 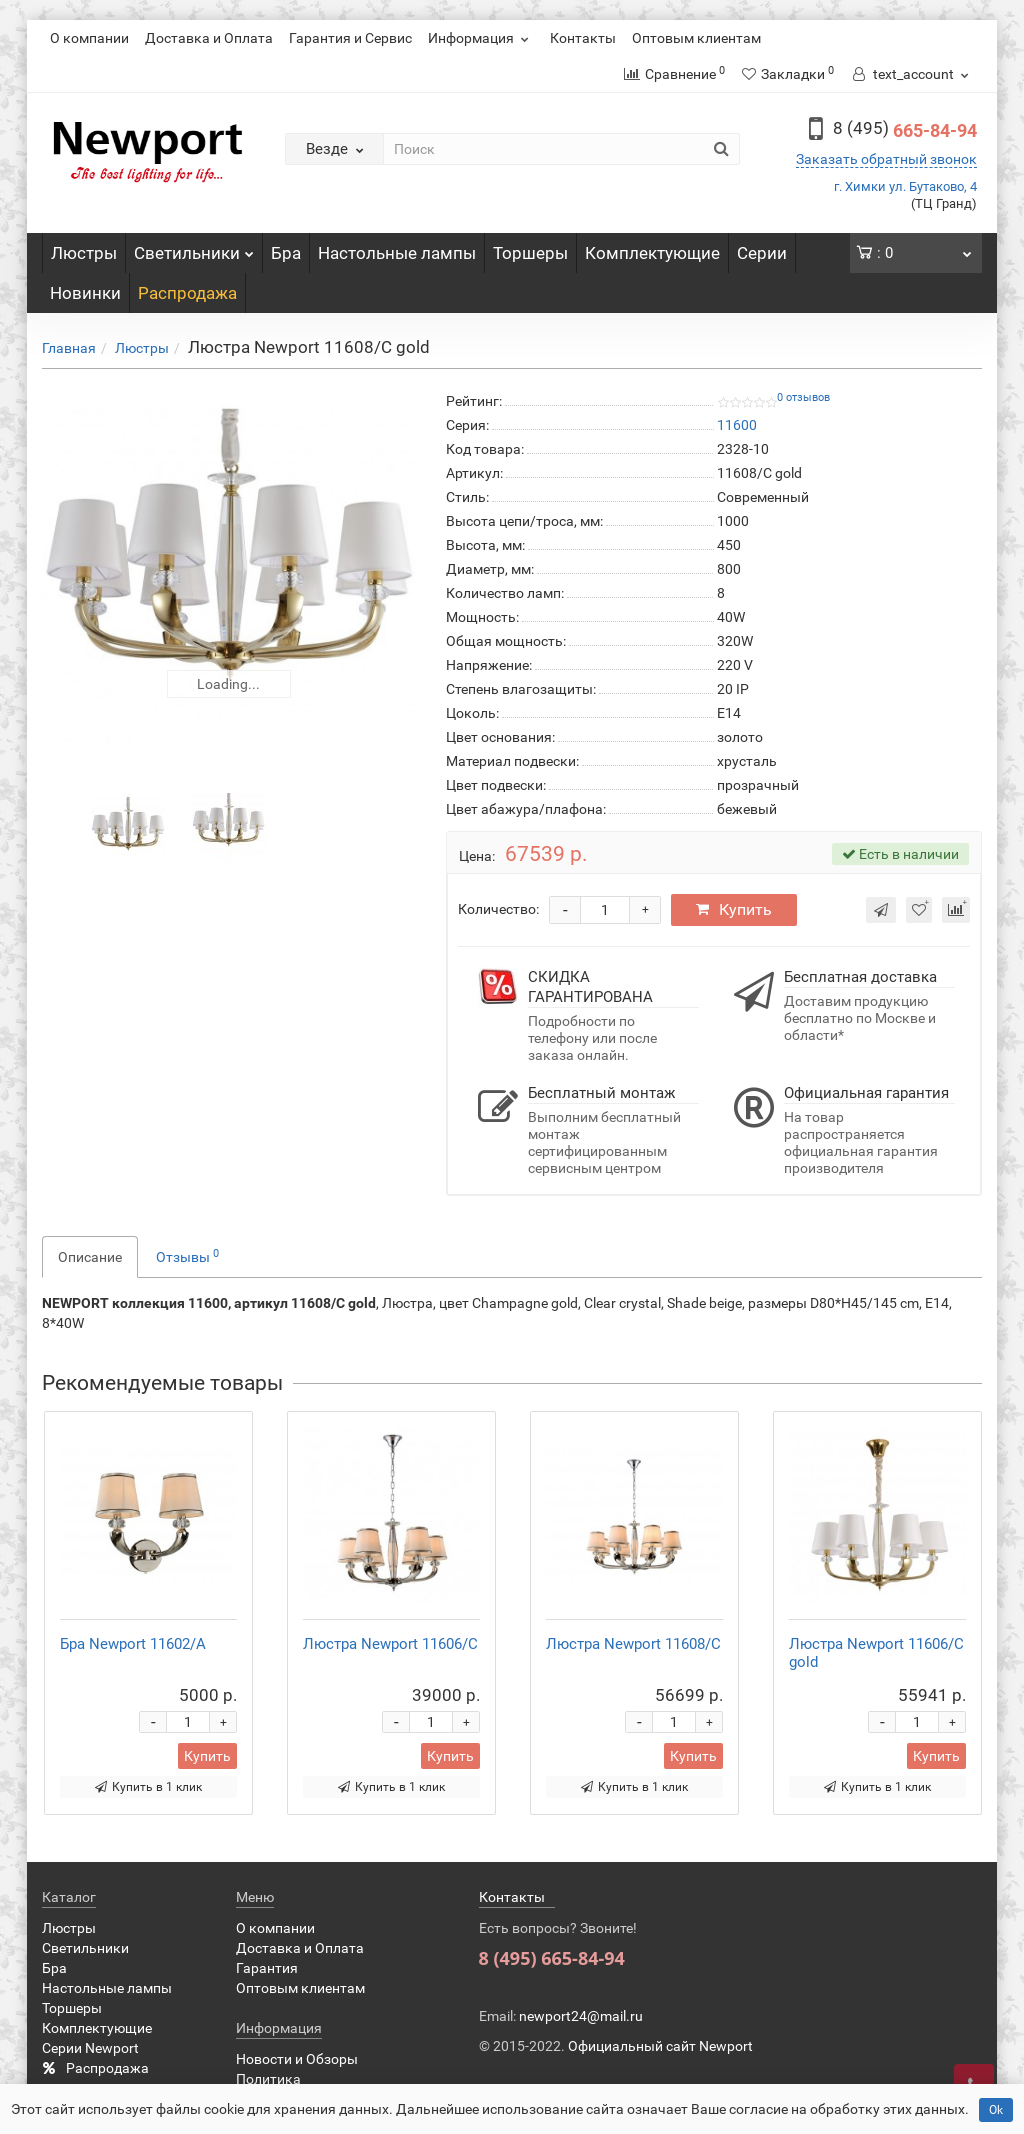 I want to click on О компании, so click(x=89, y=38).